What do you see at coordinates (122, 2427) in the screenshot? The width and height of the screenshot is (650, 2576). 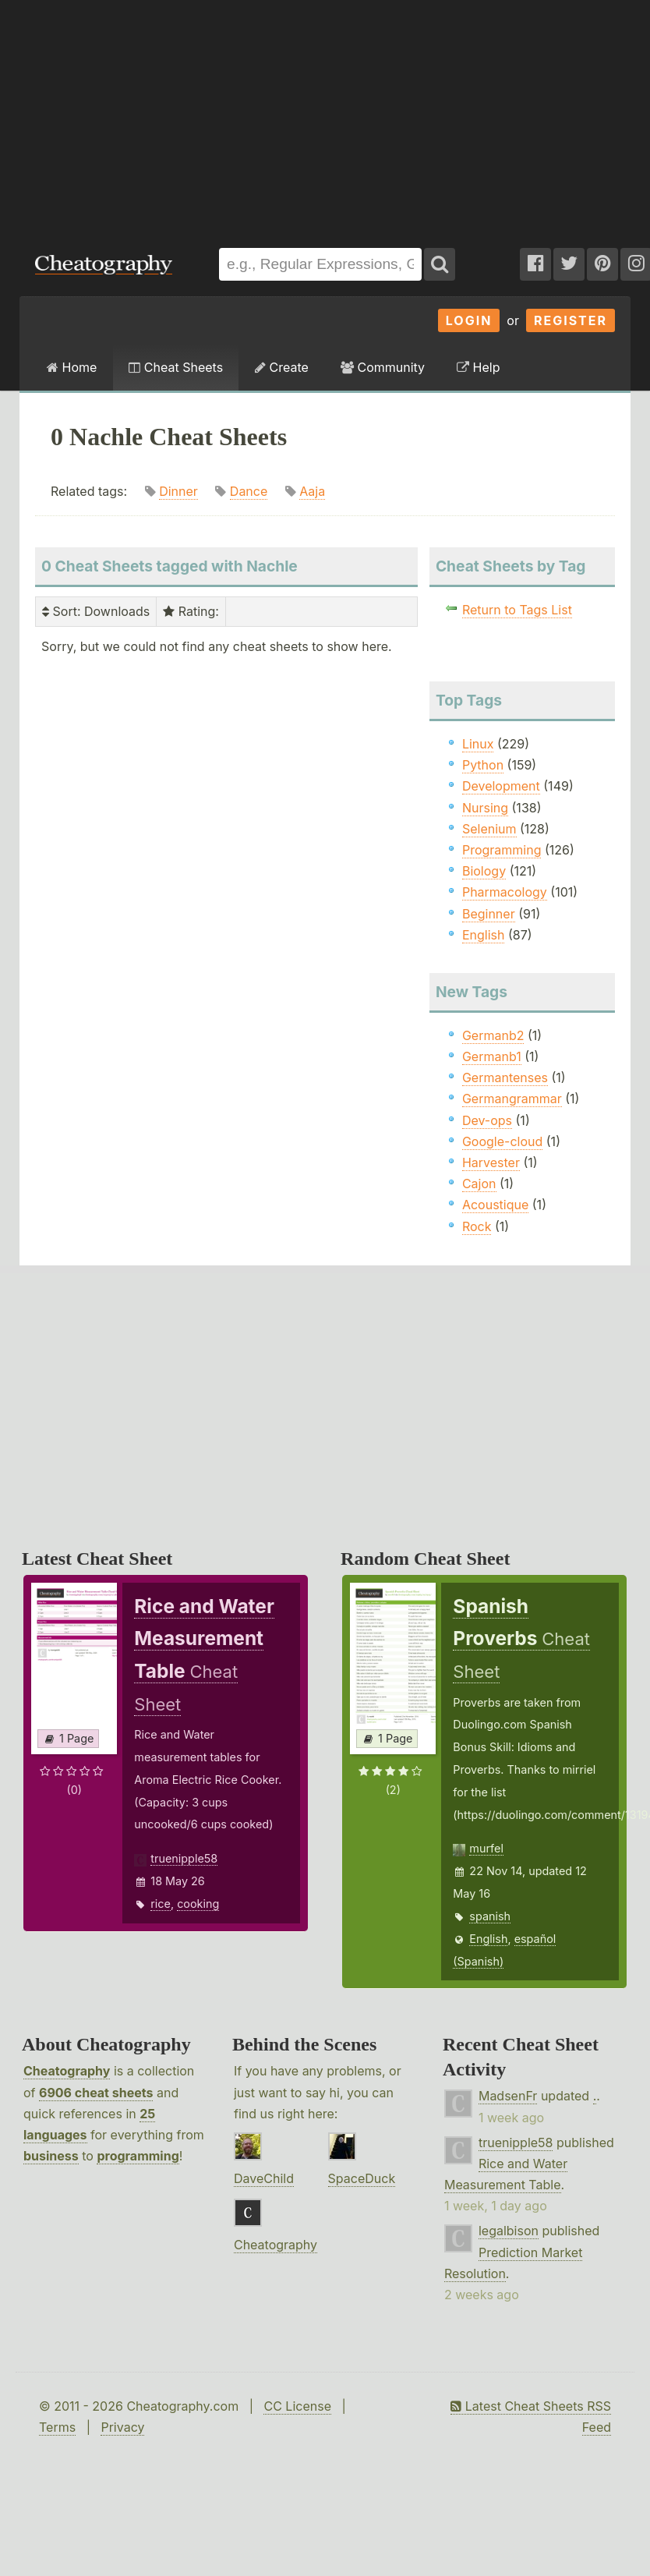 I see `Privacy` at bounding box center [122, 2427].